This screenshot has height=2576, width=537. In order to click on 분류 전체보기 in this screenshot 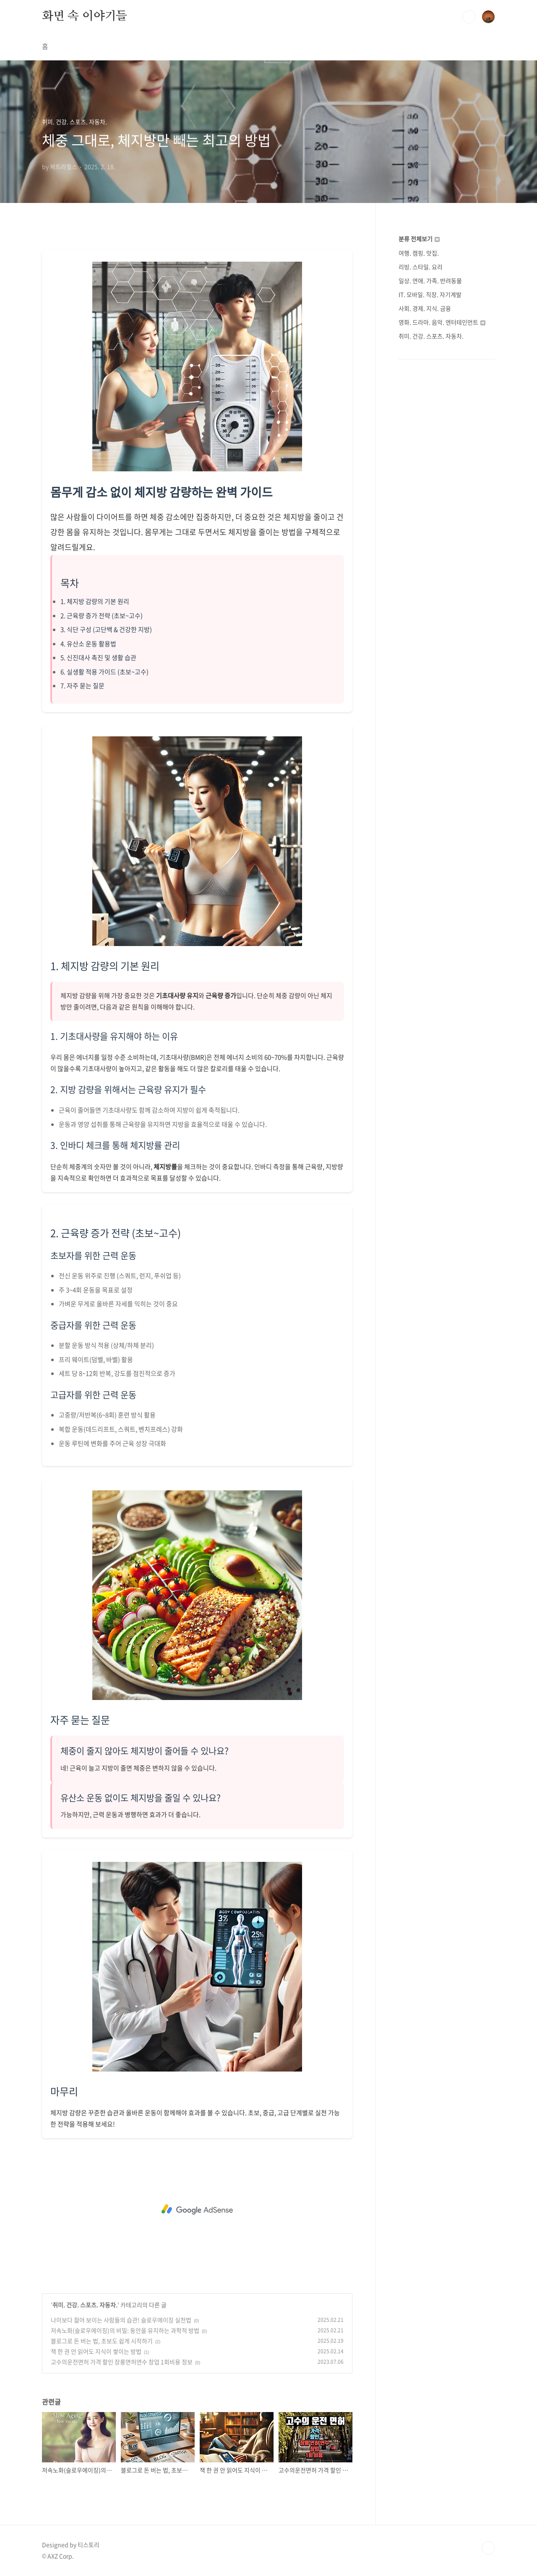, I will do `click(419, 238)`.